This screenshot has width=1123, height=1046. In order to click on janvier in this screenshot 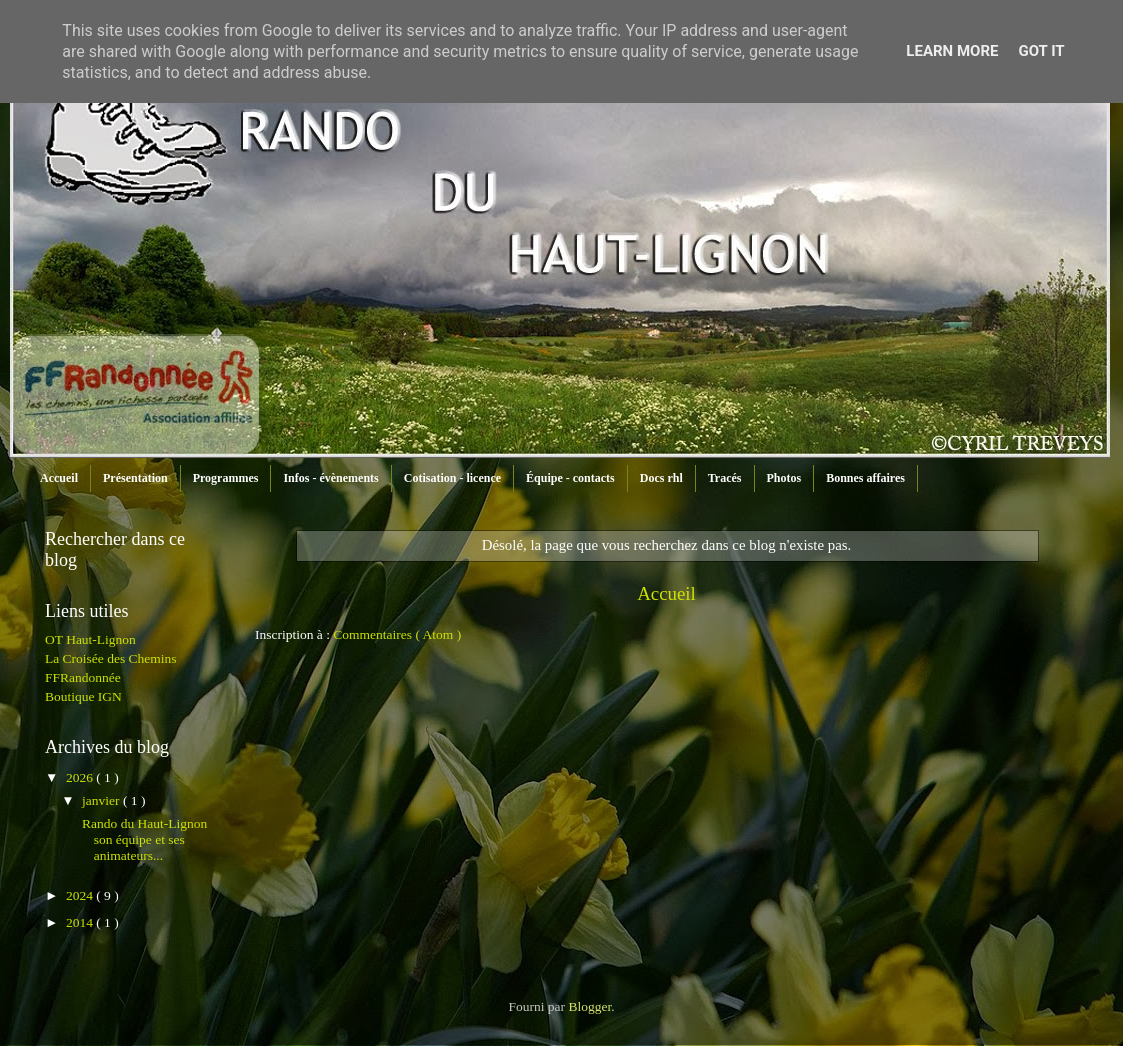, I will do `click(102, 800)`.